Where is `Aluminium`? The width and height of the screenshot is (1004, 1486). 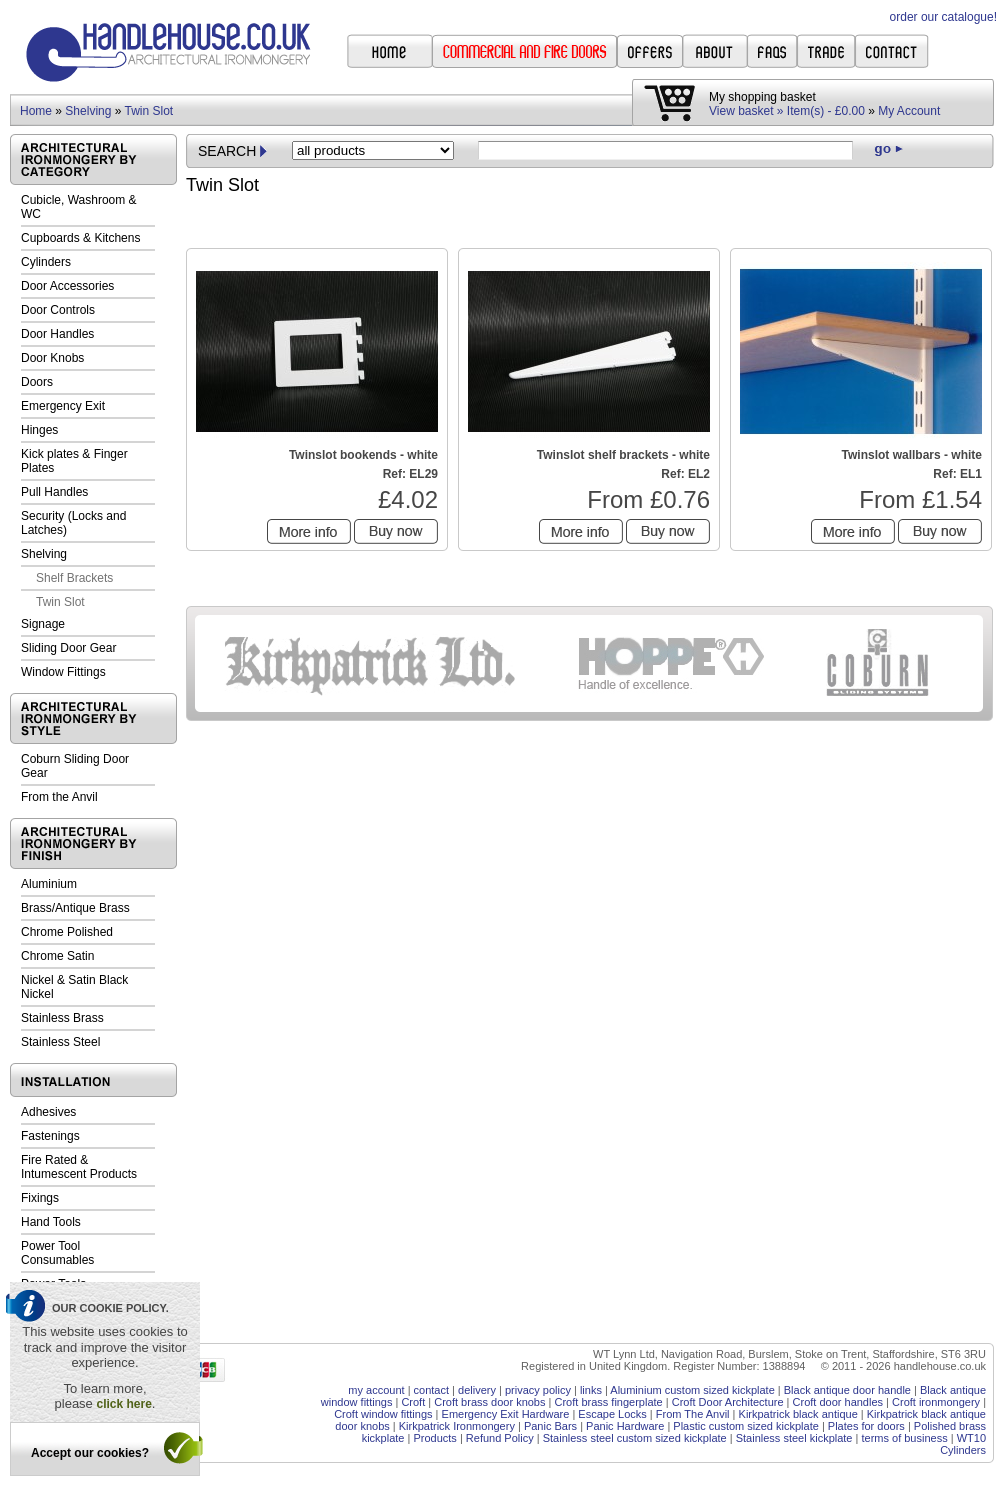 Aluminium is located at coordinates (49, 884).